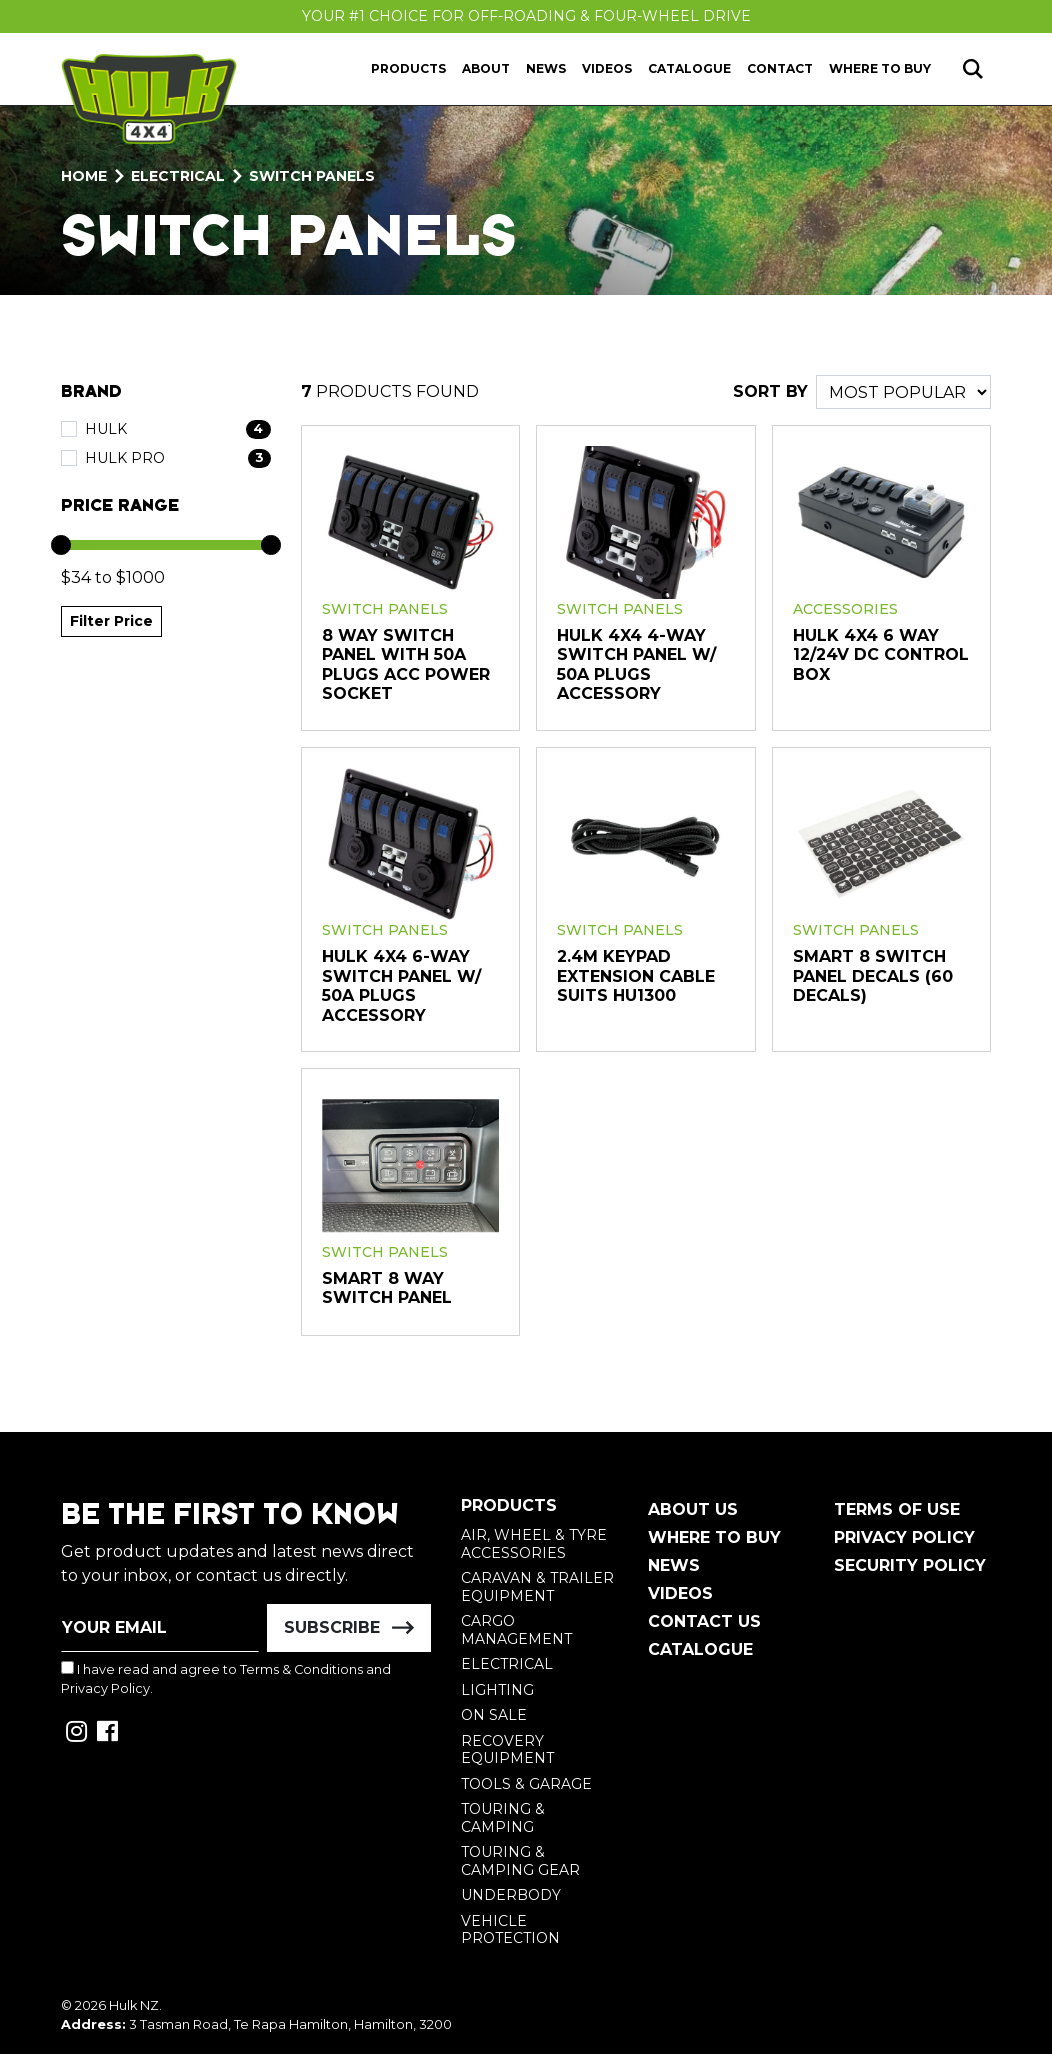 The height and width of the screenshot is (2054, 1052). What do you see at coordinates (387, 1288) in the screenshot?
I see `Smart 8 Way Switch Panel` at bounding box center [387, 1288].